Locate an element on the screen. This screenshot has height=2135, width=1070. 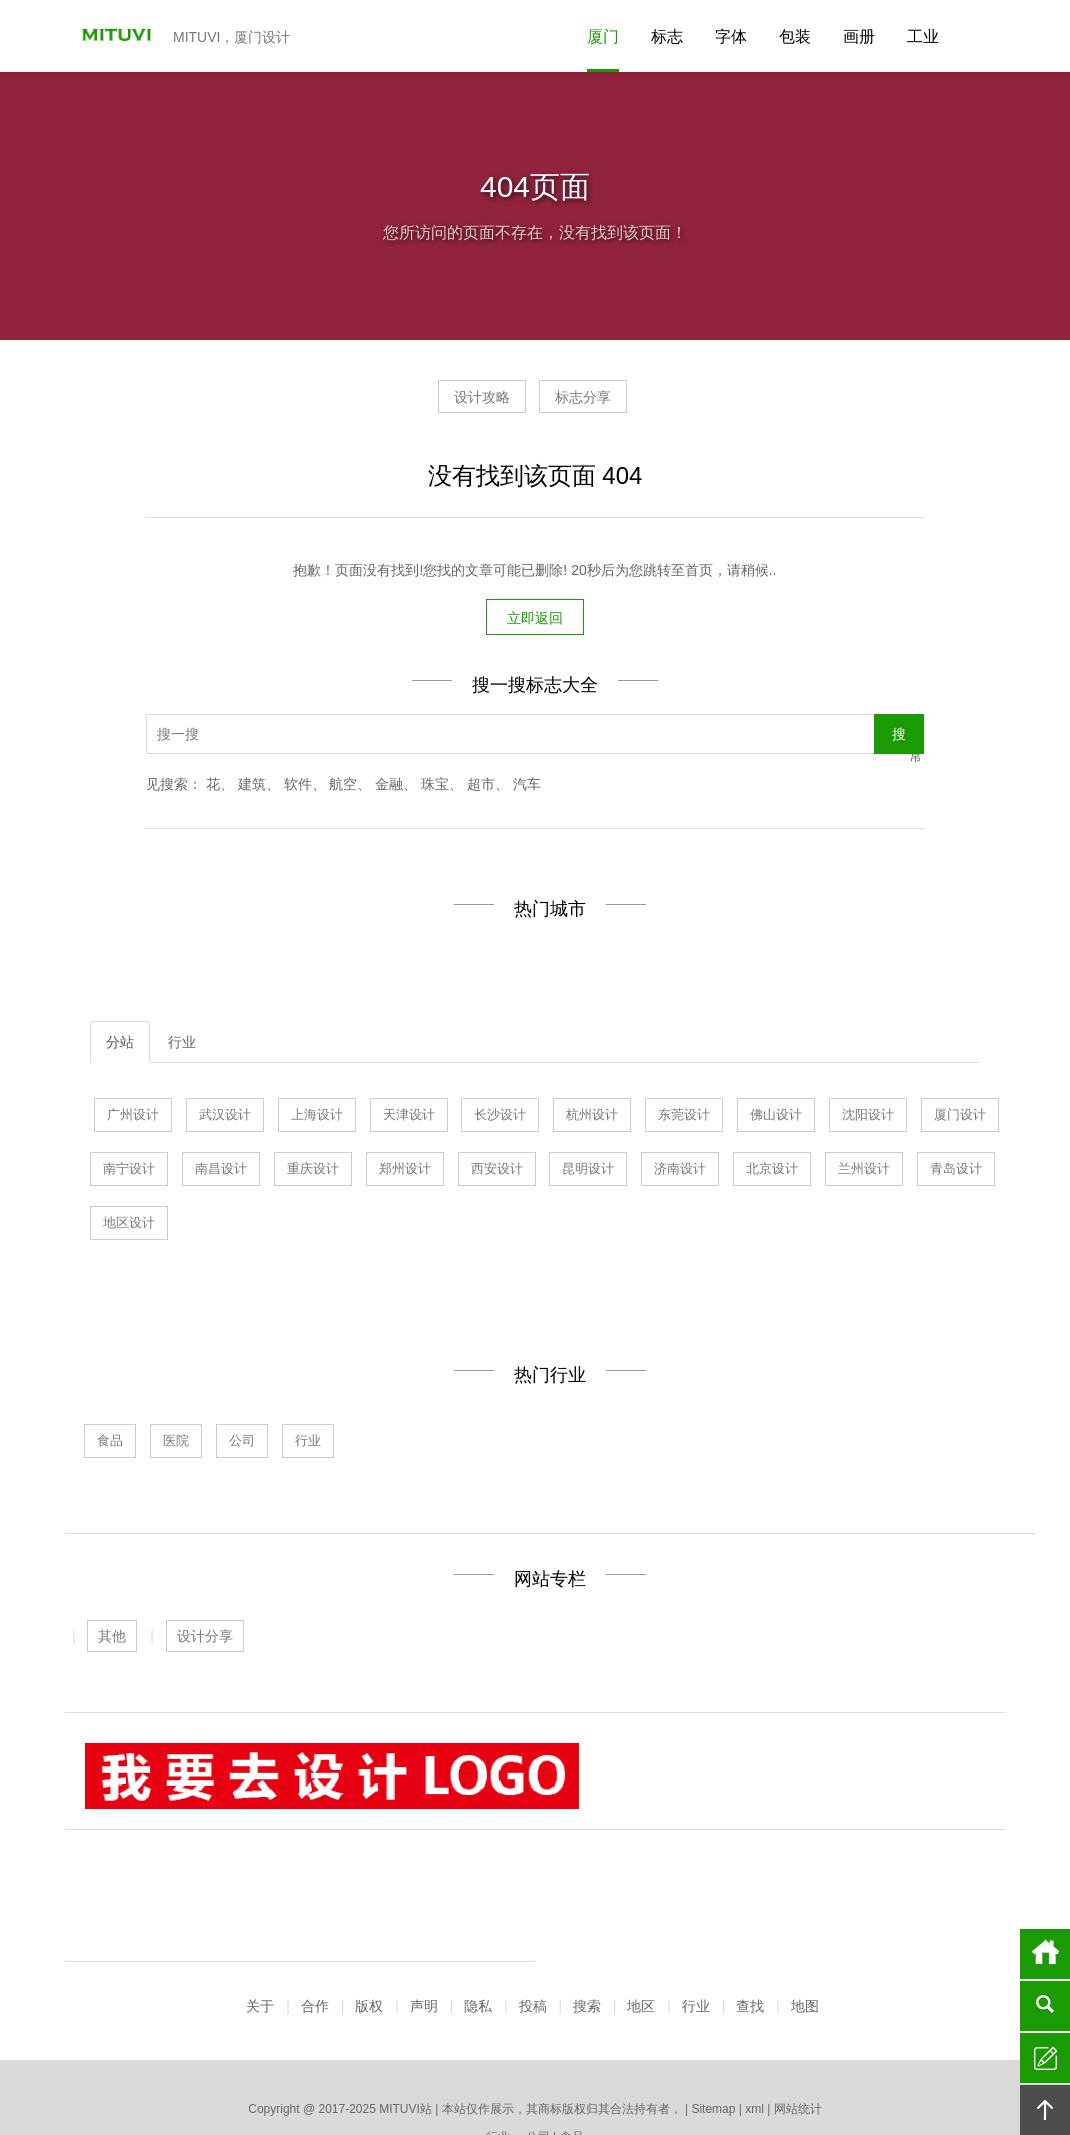
杭州 is located at coordinates (501, 2066).